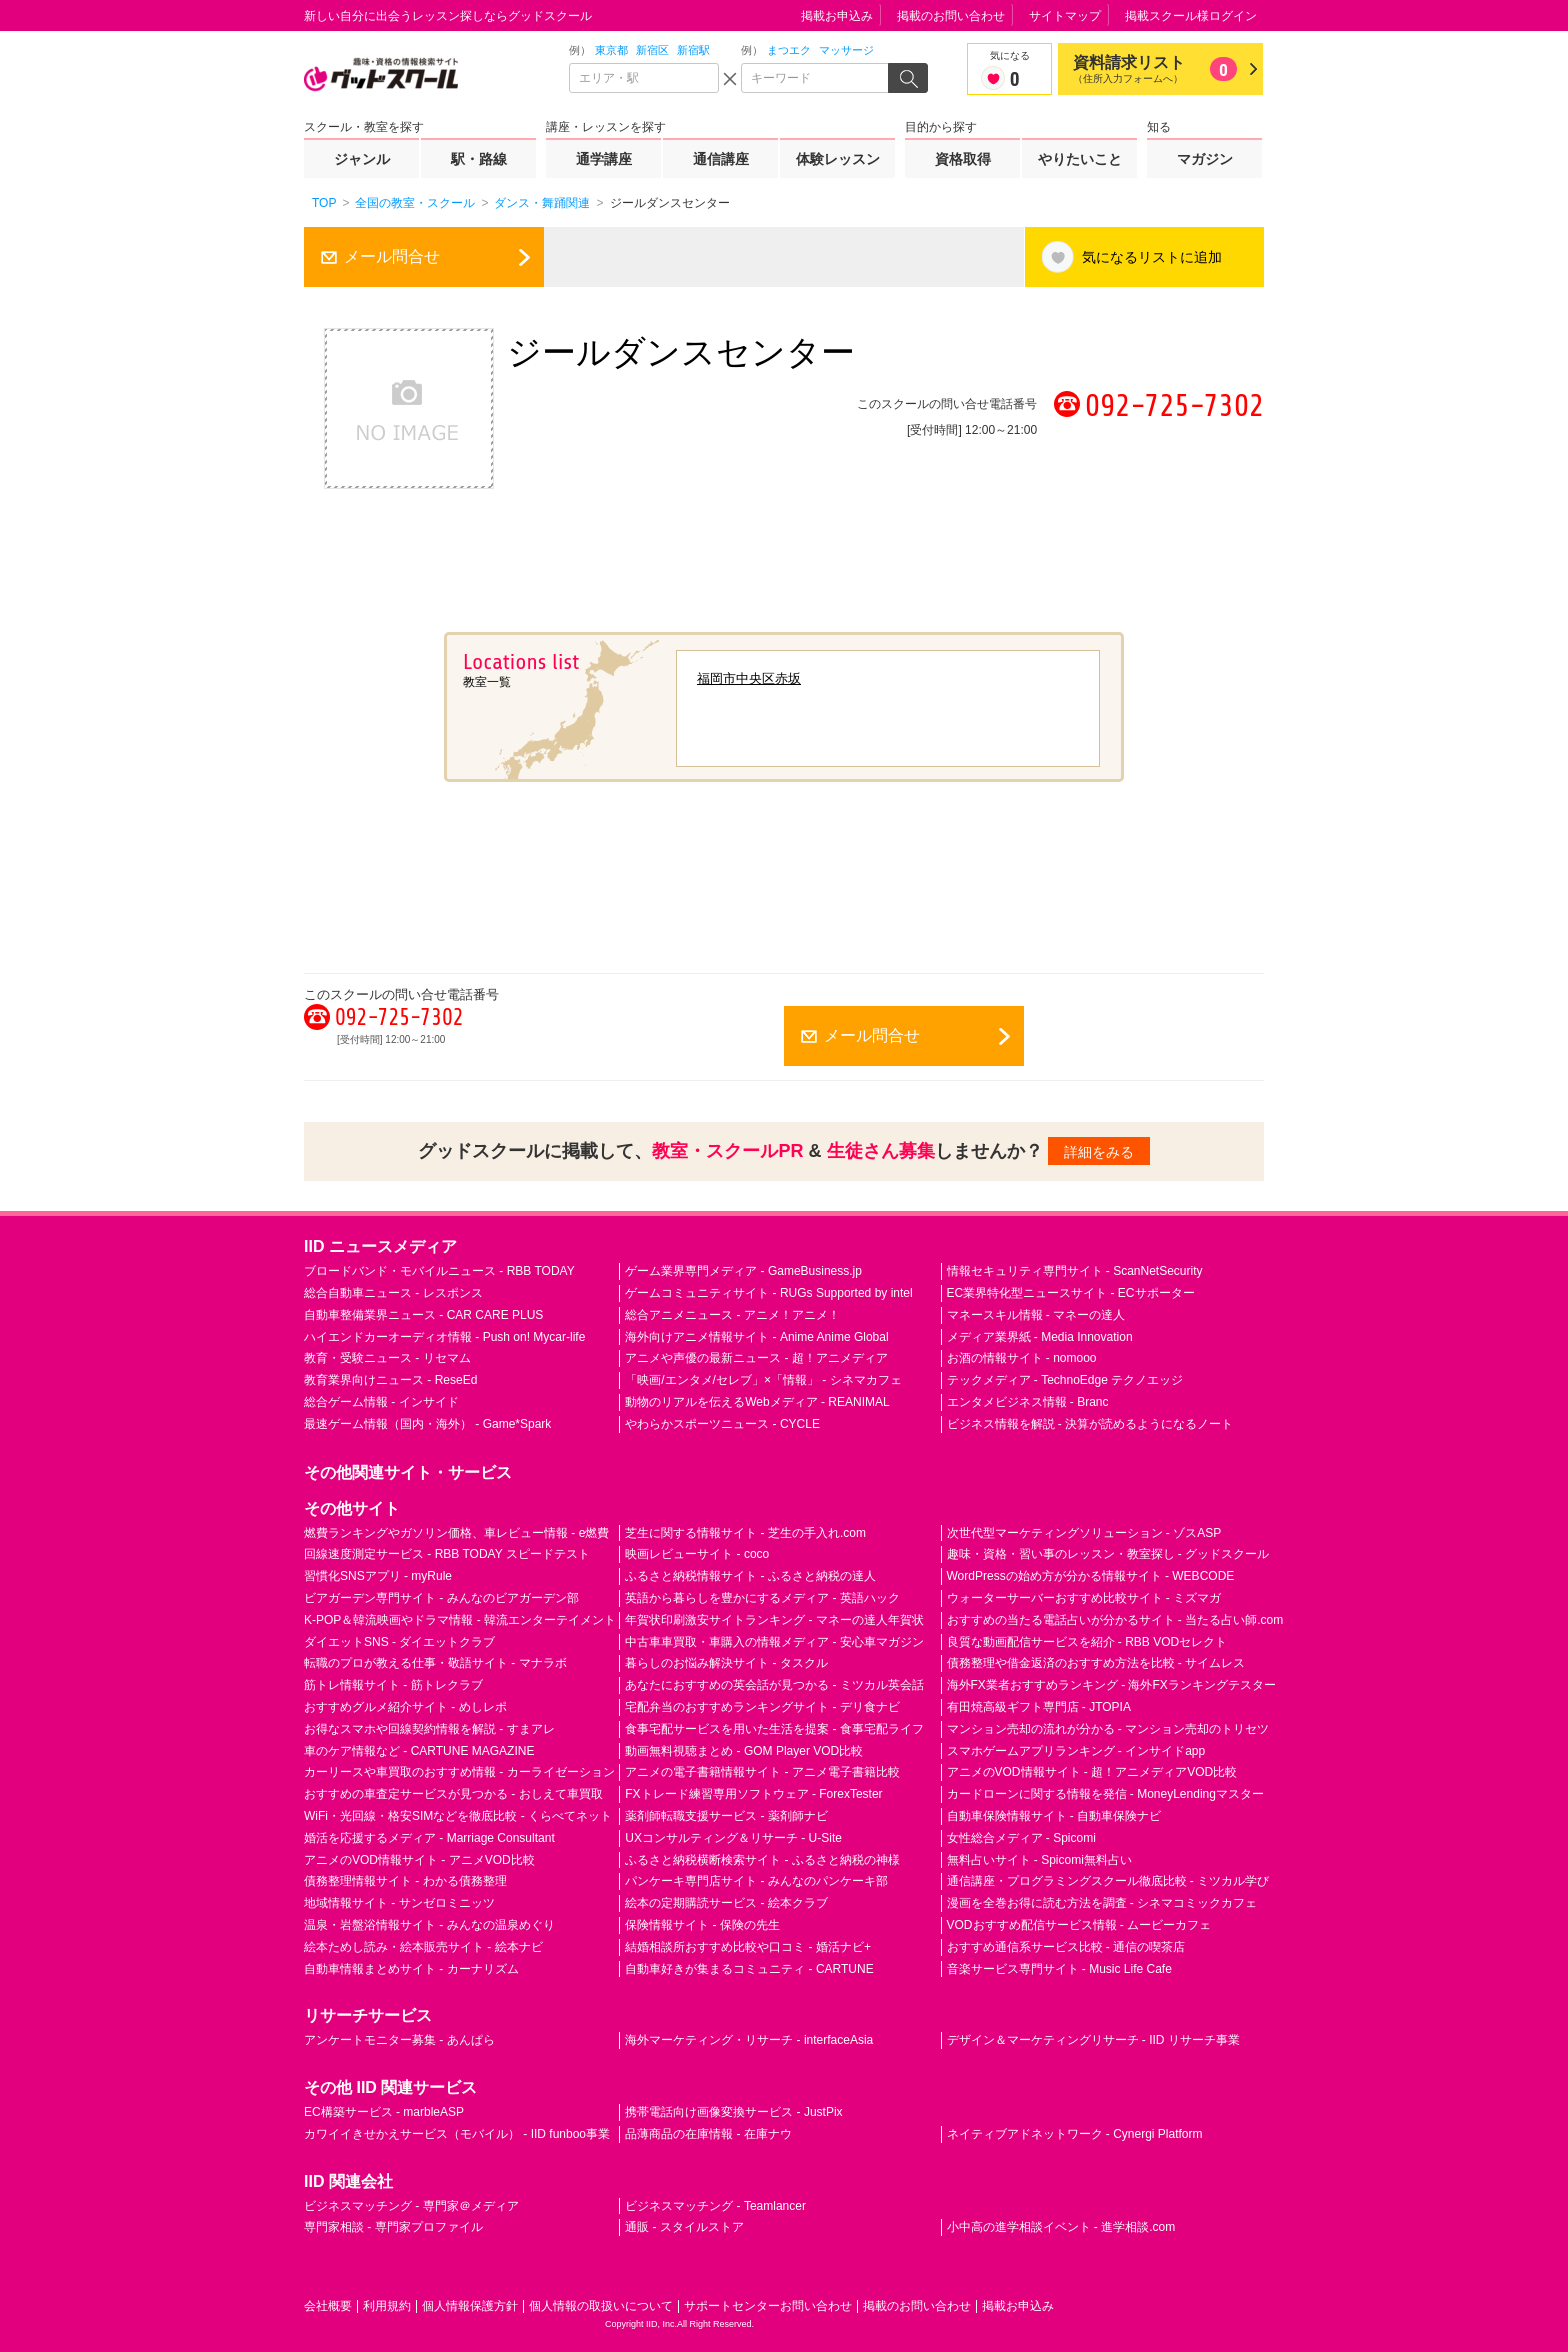 The height and width of the screenshot is (2352, 1568). What do you see at coordinates (1080, 159) in the screenshot?
I see `やりたいこと` at bounding box center [1080, 159].